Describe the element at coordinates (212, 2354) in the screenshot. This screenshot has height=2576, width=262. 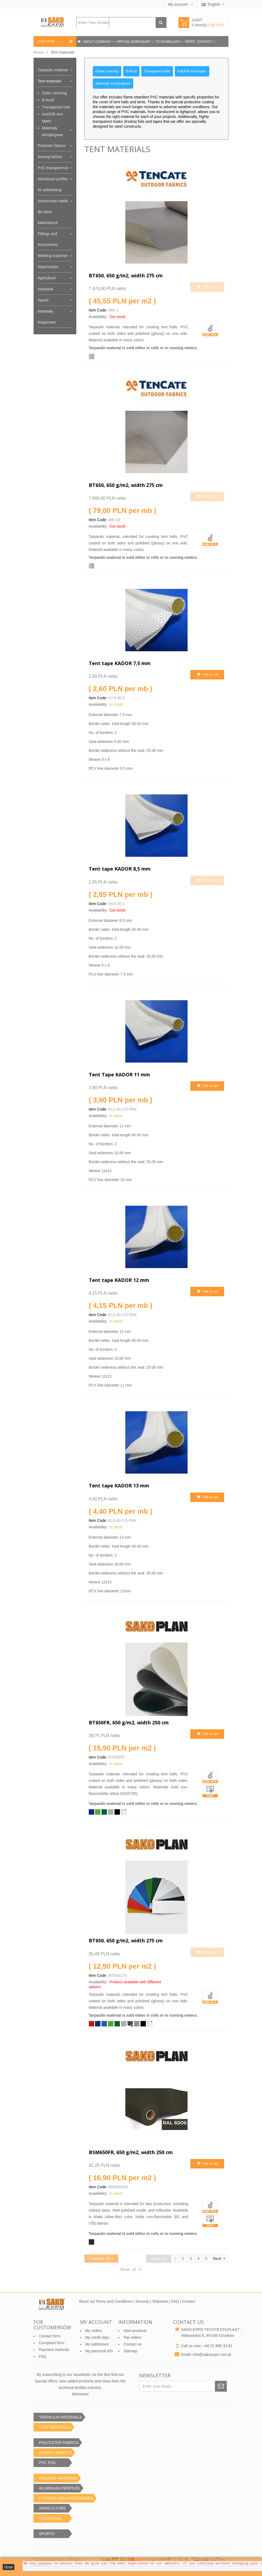
I see `info@sakoexpo.com.pl` at that location.